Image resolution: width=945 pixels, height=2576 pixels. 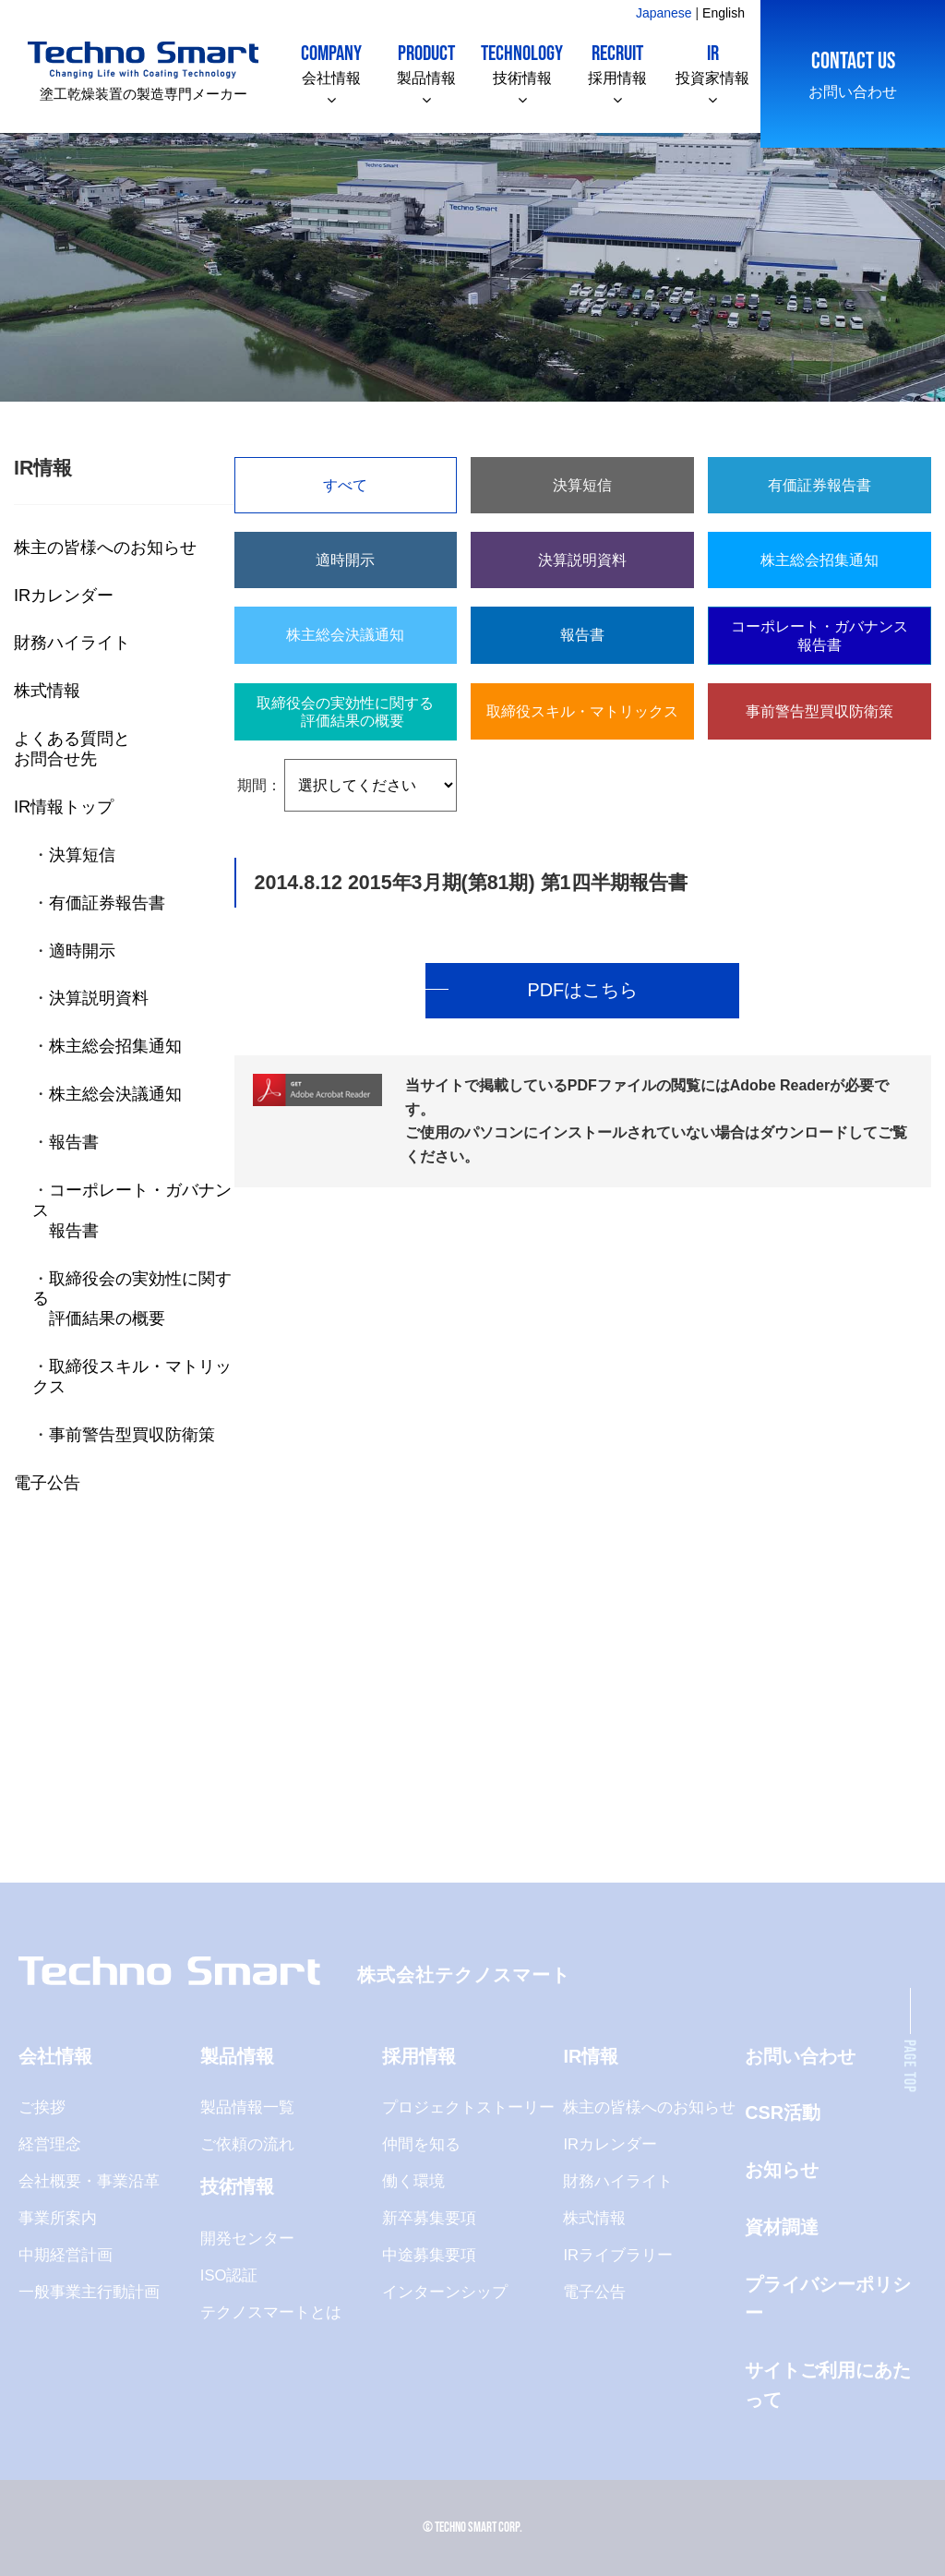 I want to click on 電子公告, so click(x=47, y=1482).